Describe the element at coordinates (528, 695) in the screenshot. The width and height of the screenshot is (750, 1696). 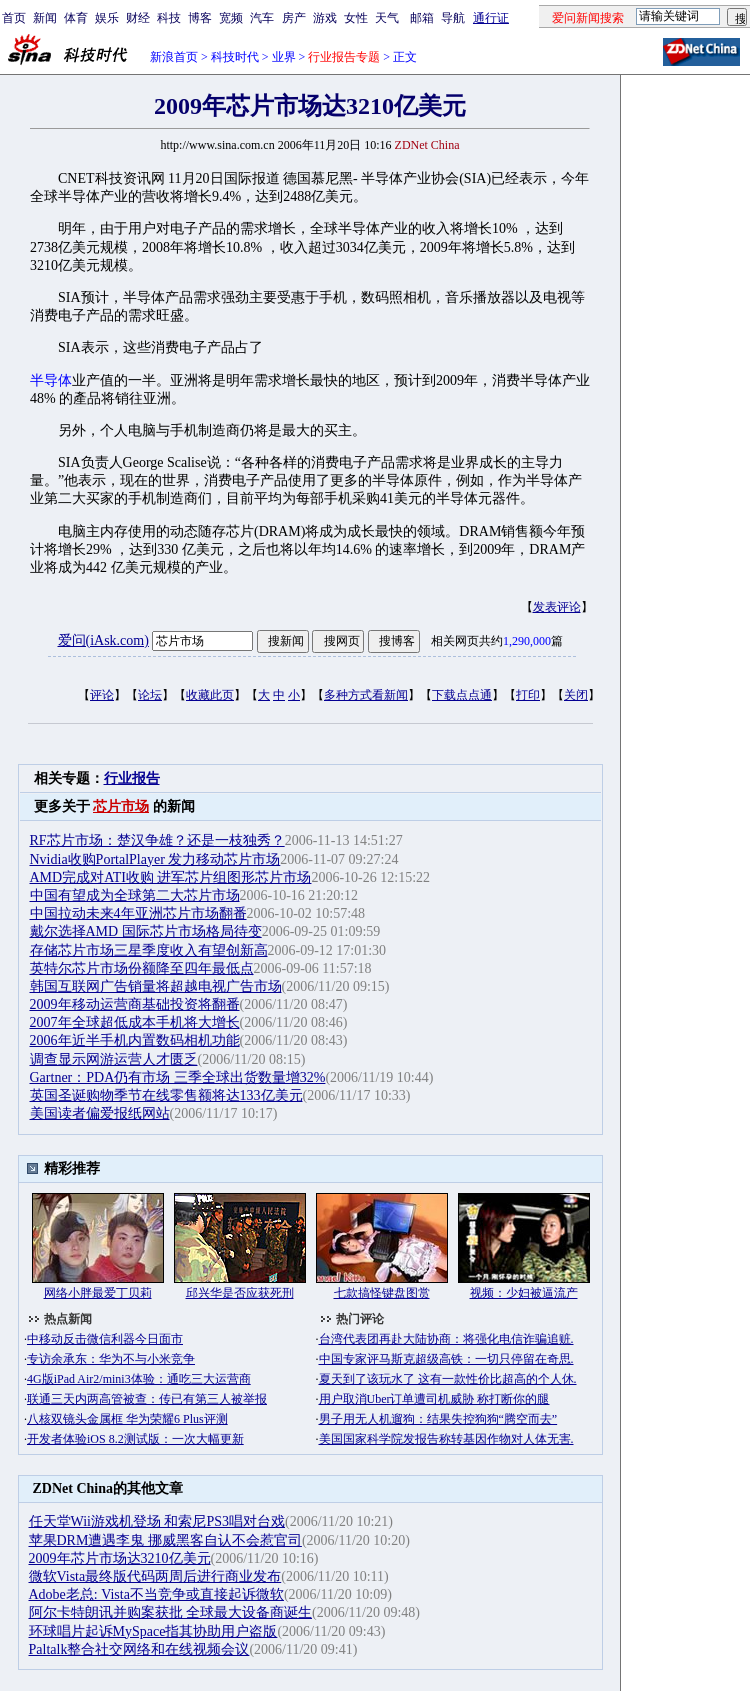
I see `打印` at that location.